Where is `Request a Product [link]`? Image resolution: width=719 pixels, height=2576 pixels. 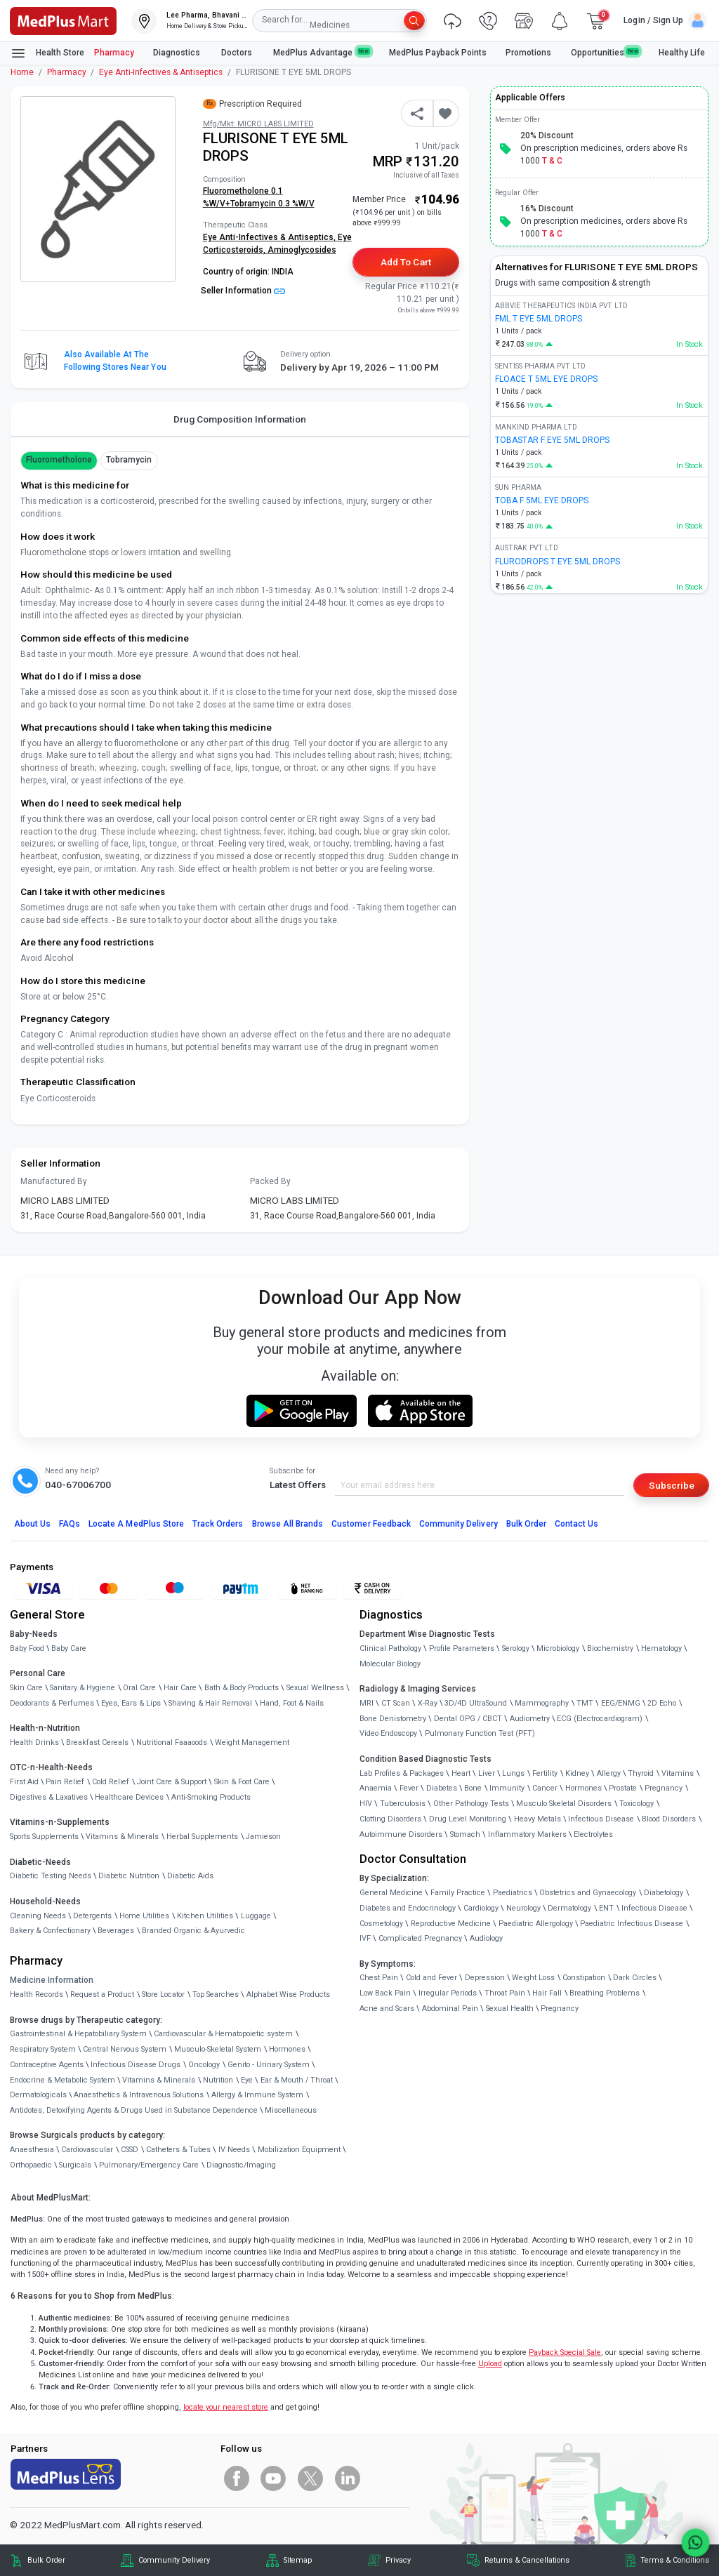
Request a Product [link] is located at coordinates (102, 1994).